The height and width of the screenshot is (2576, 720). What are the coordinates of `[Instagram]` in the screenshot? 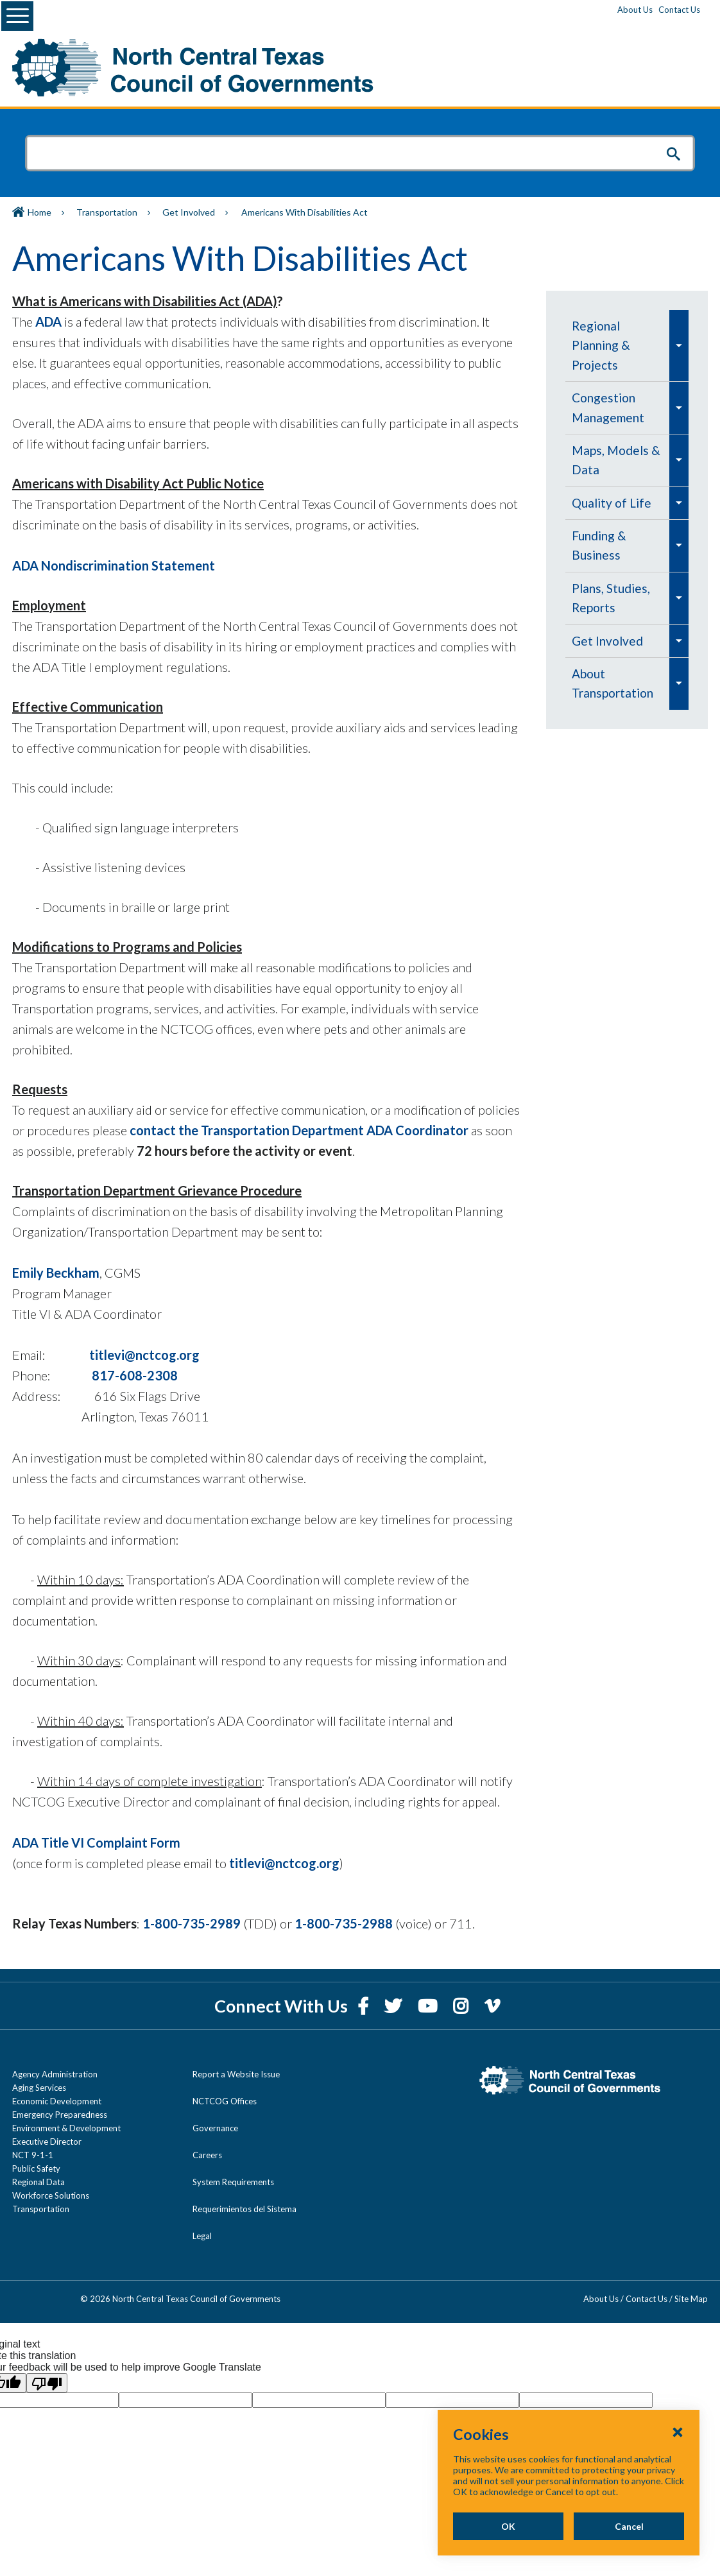 It's located at (462, 2005).